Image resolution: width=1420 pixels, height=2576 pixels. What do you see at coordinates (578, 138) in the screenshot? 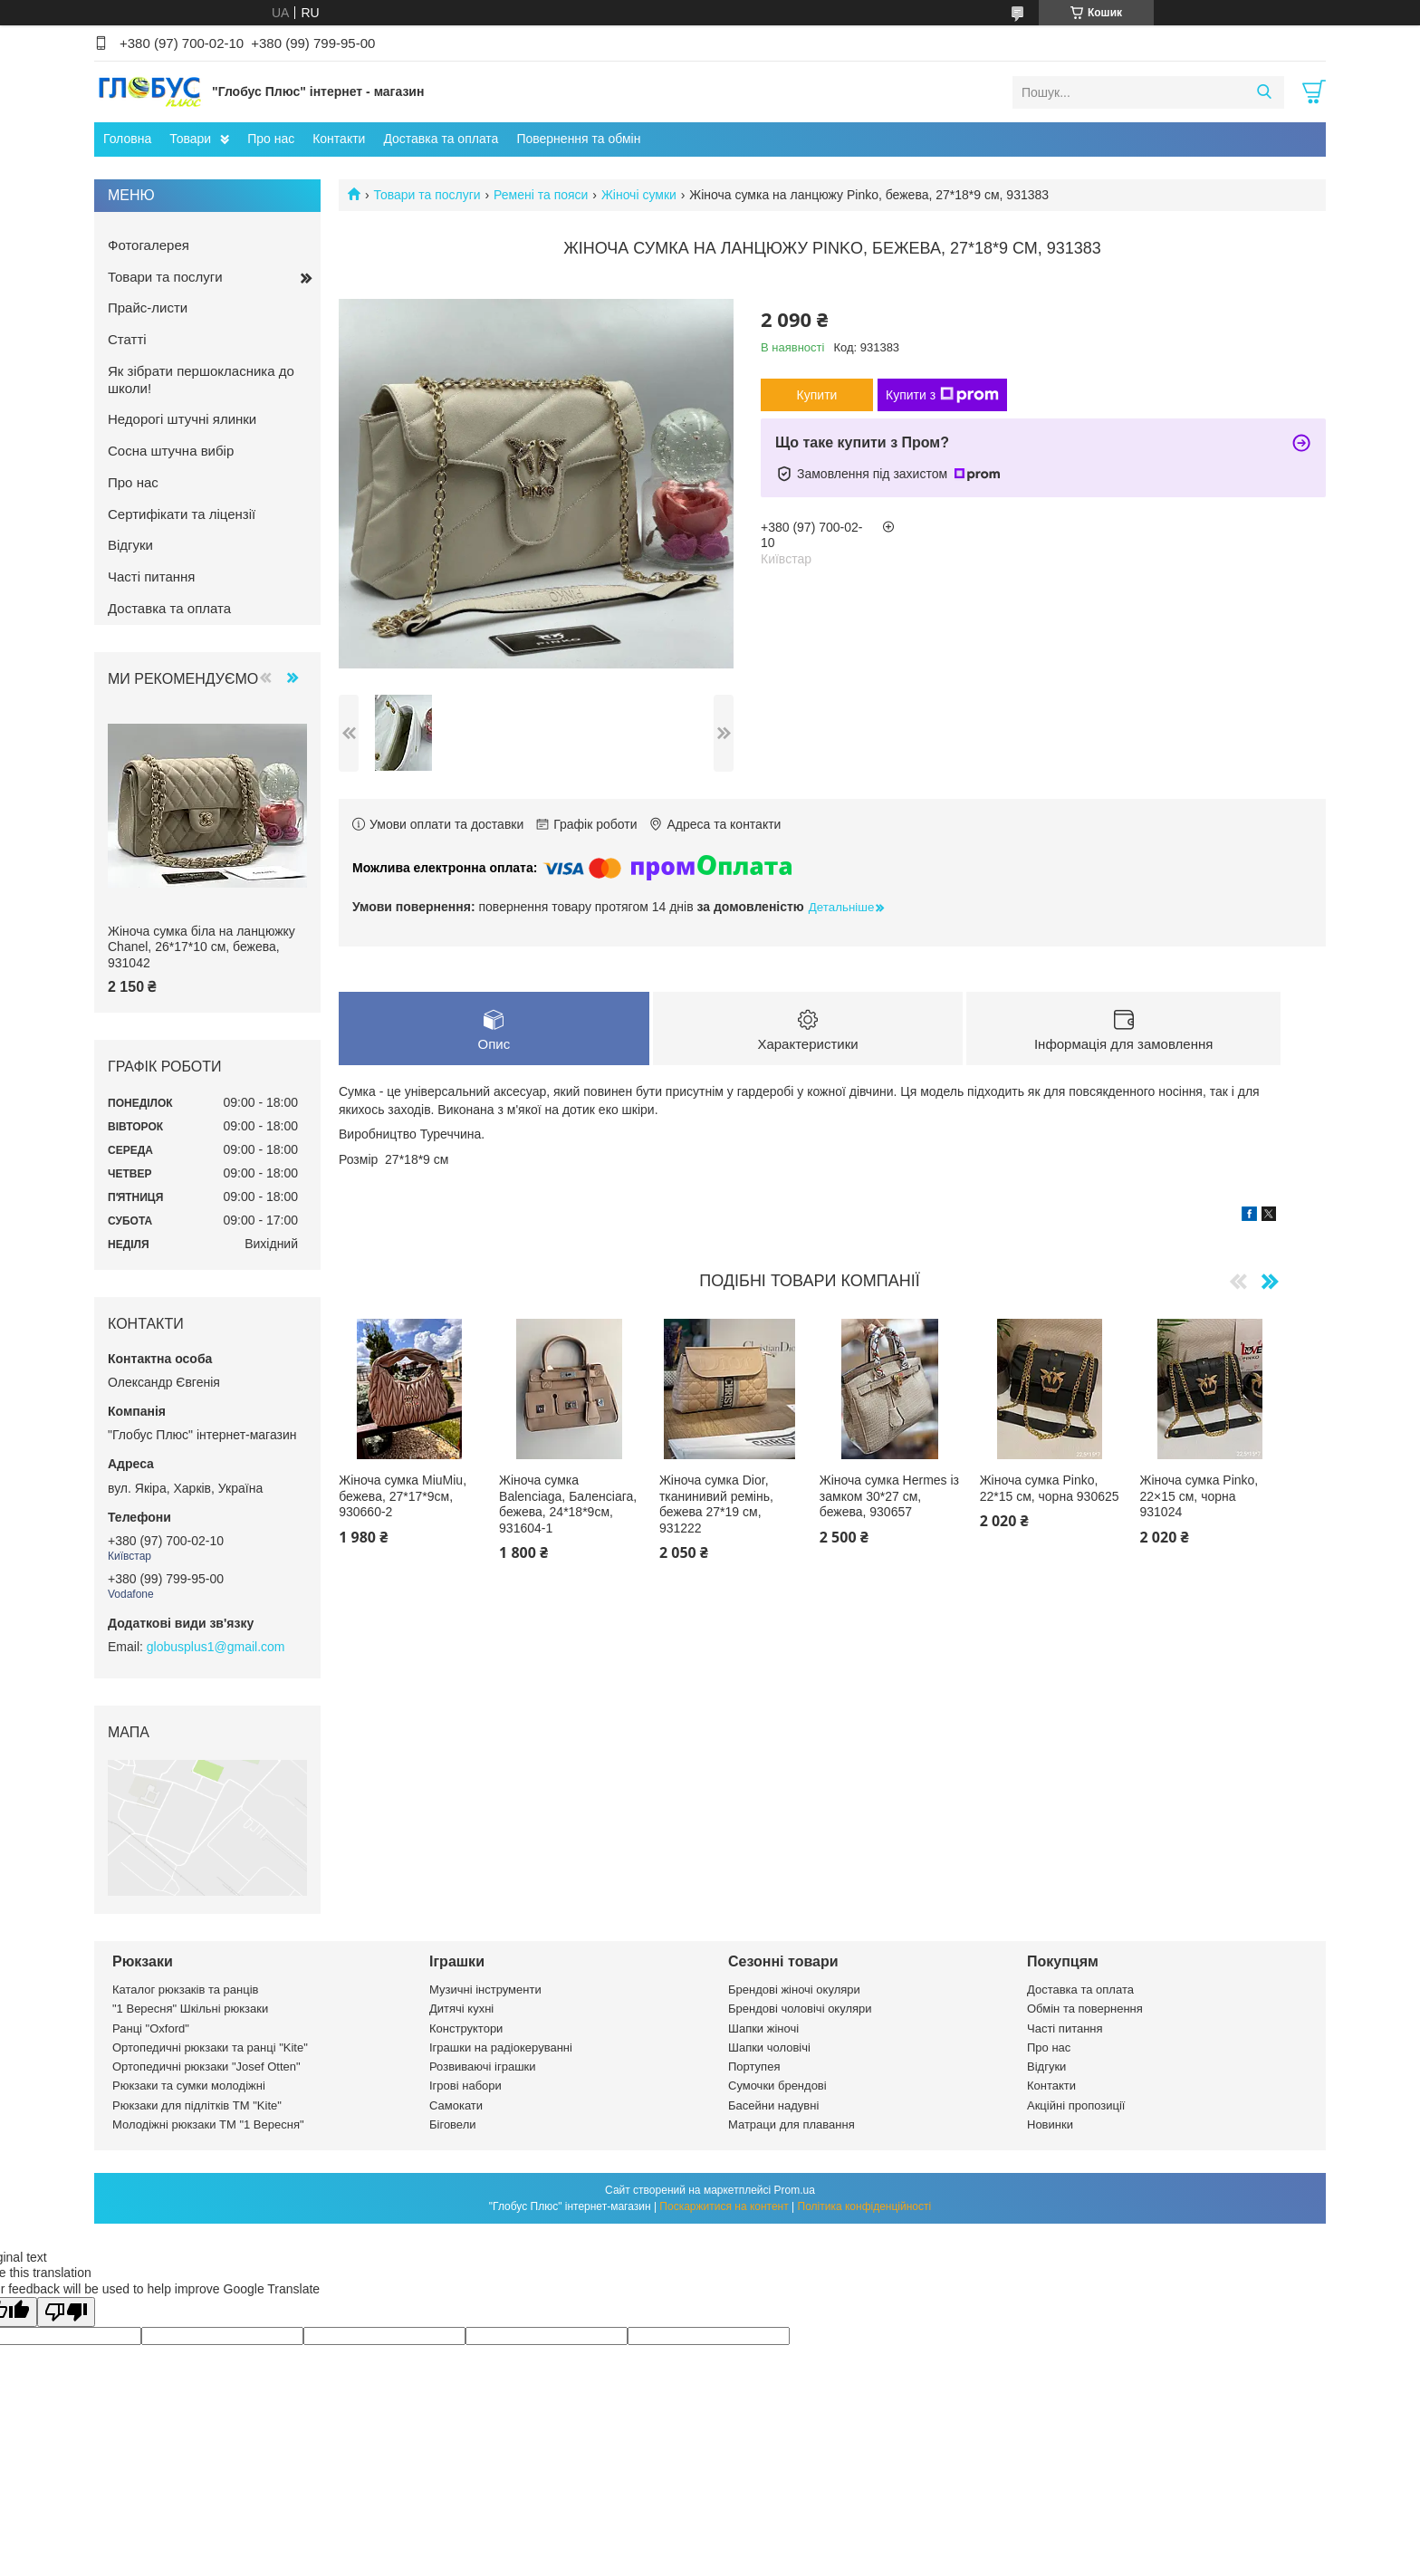
I see `Повернення та обмін` at bounding box center [578, 138].